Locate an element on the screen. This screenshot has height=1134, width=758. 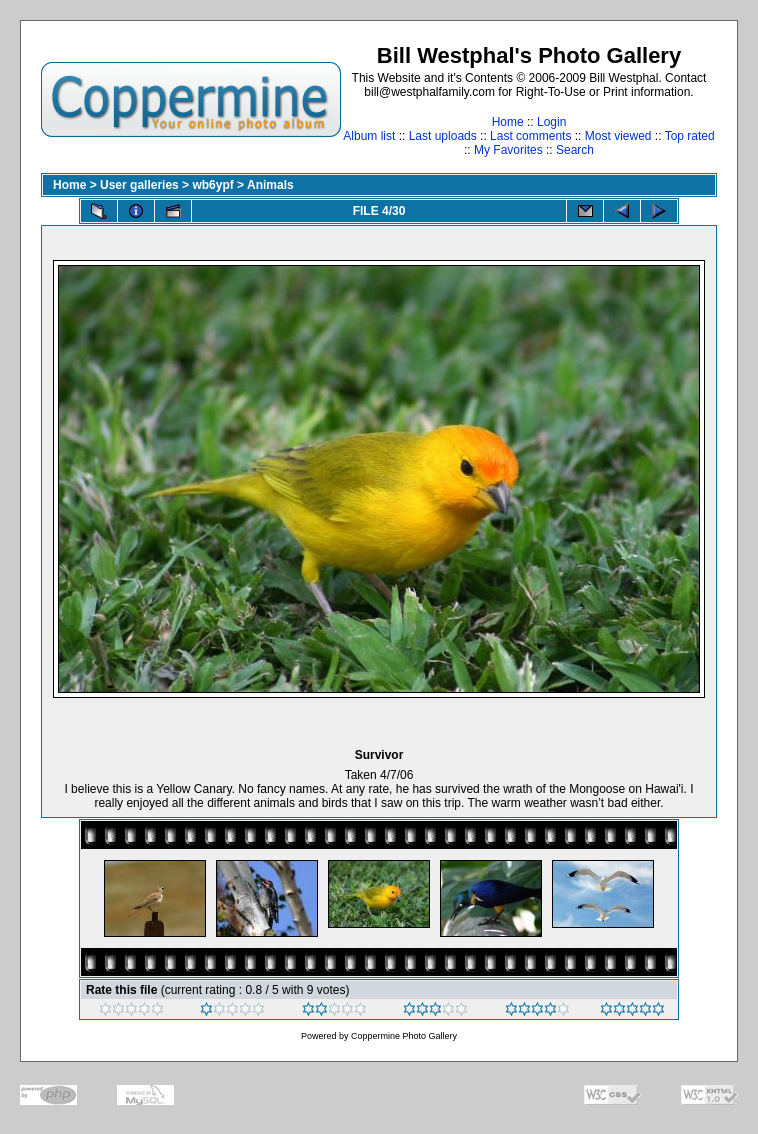
Most viewed is located at coordinates (618, 136).